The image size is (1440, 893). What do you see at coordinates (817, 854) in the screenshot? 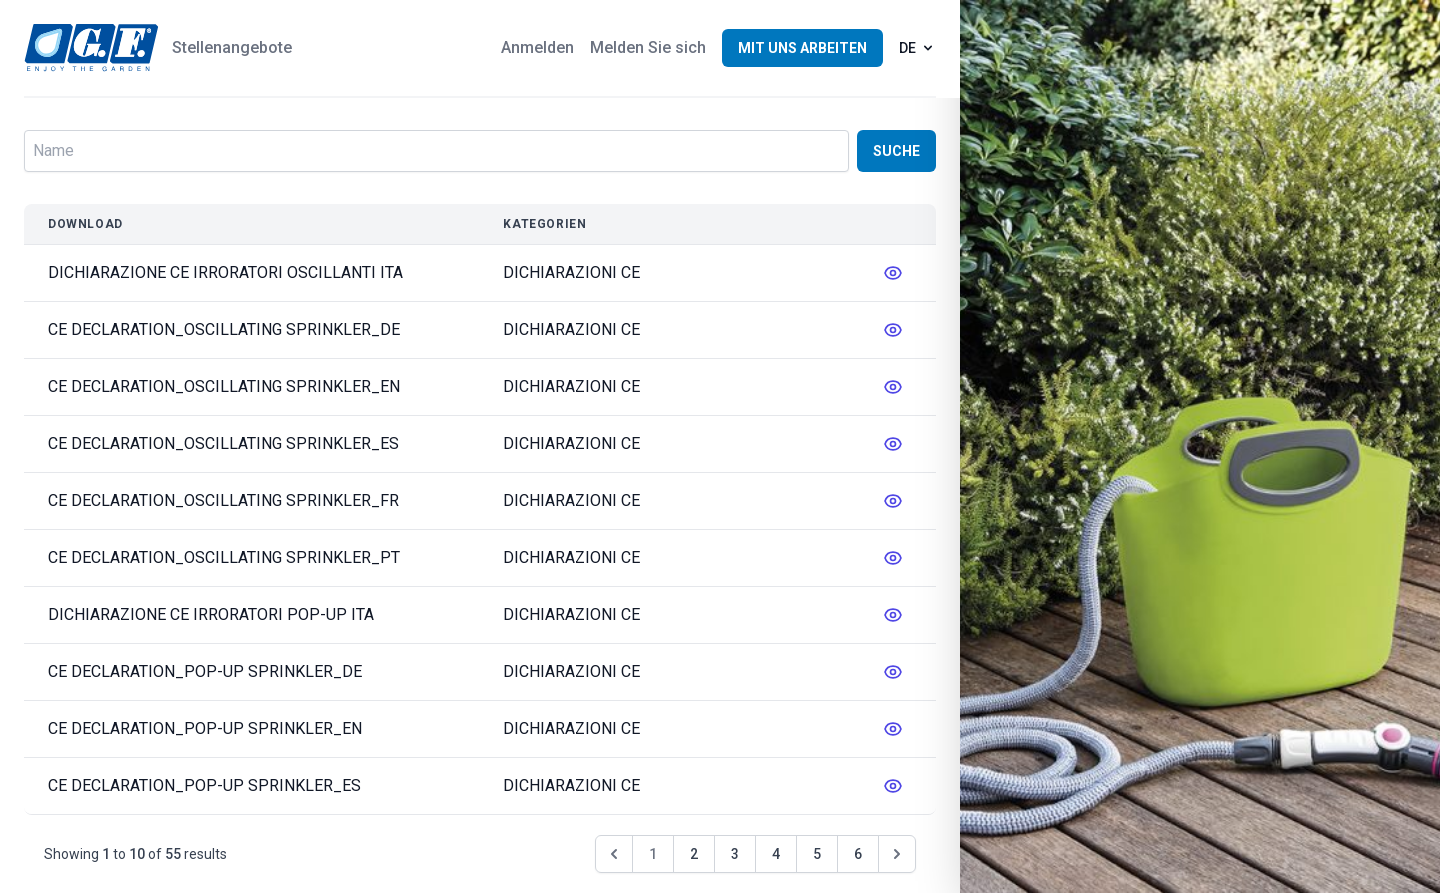
I see `5 [Go to page 5]` at bounding box center [817, 854].